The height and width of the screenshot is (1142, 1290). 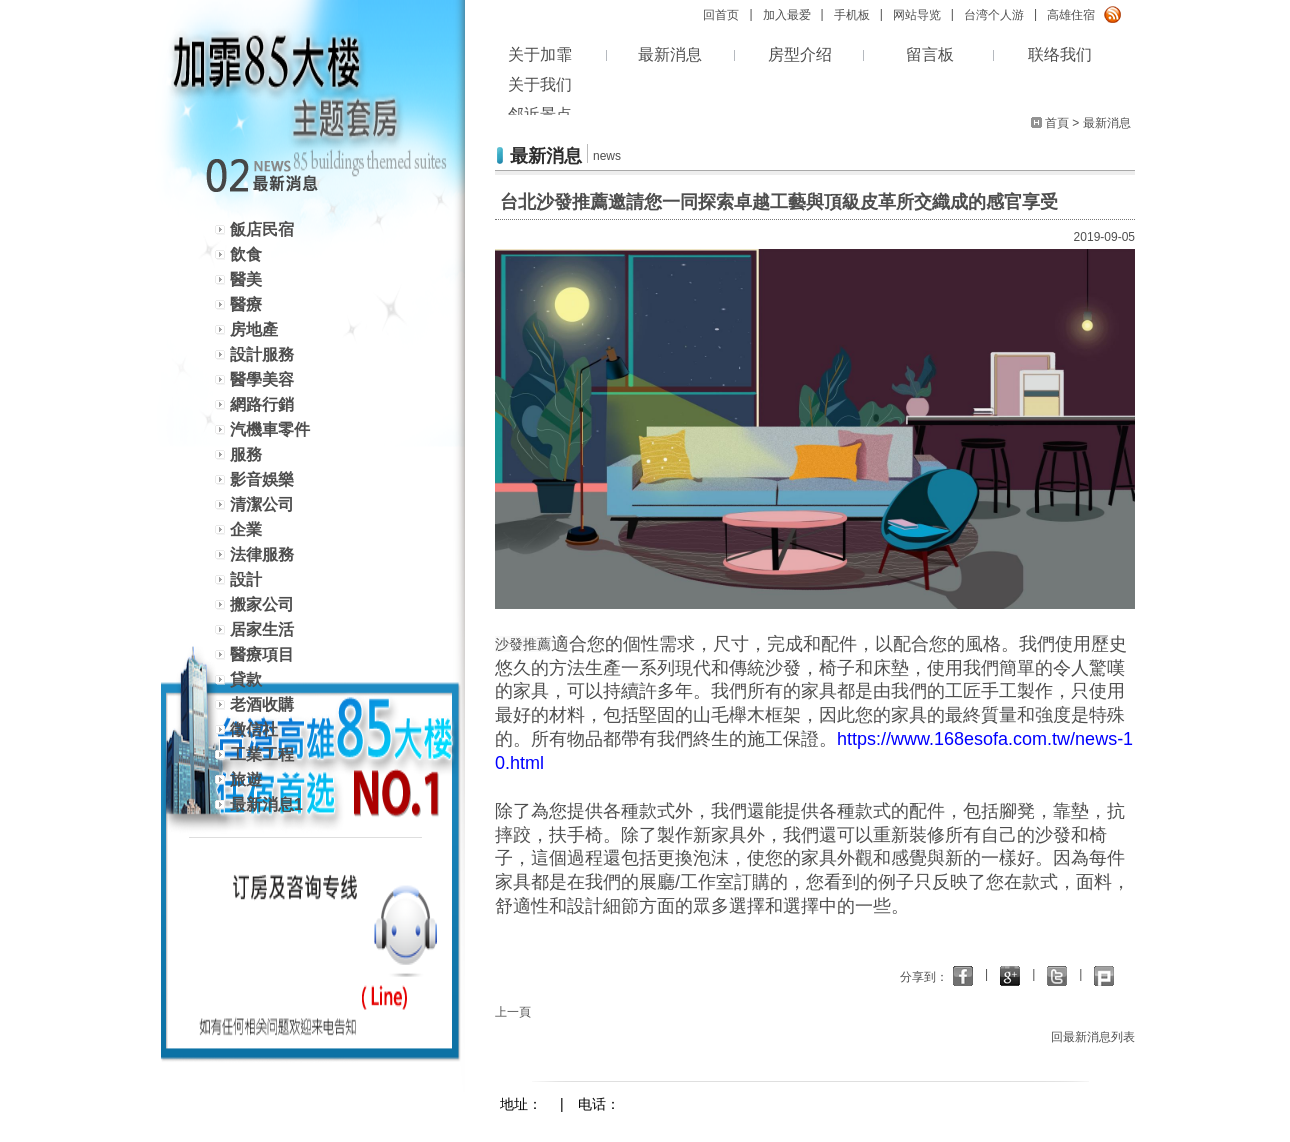 I want to click on 最新消息1, so click(x=266, y=804).